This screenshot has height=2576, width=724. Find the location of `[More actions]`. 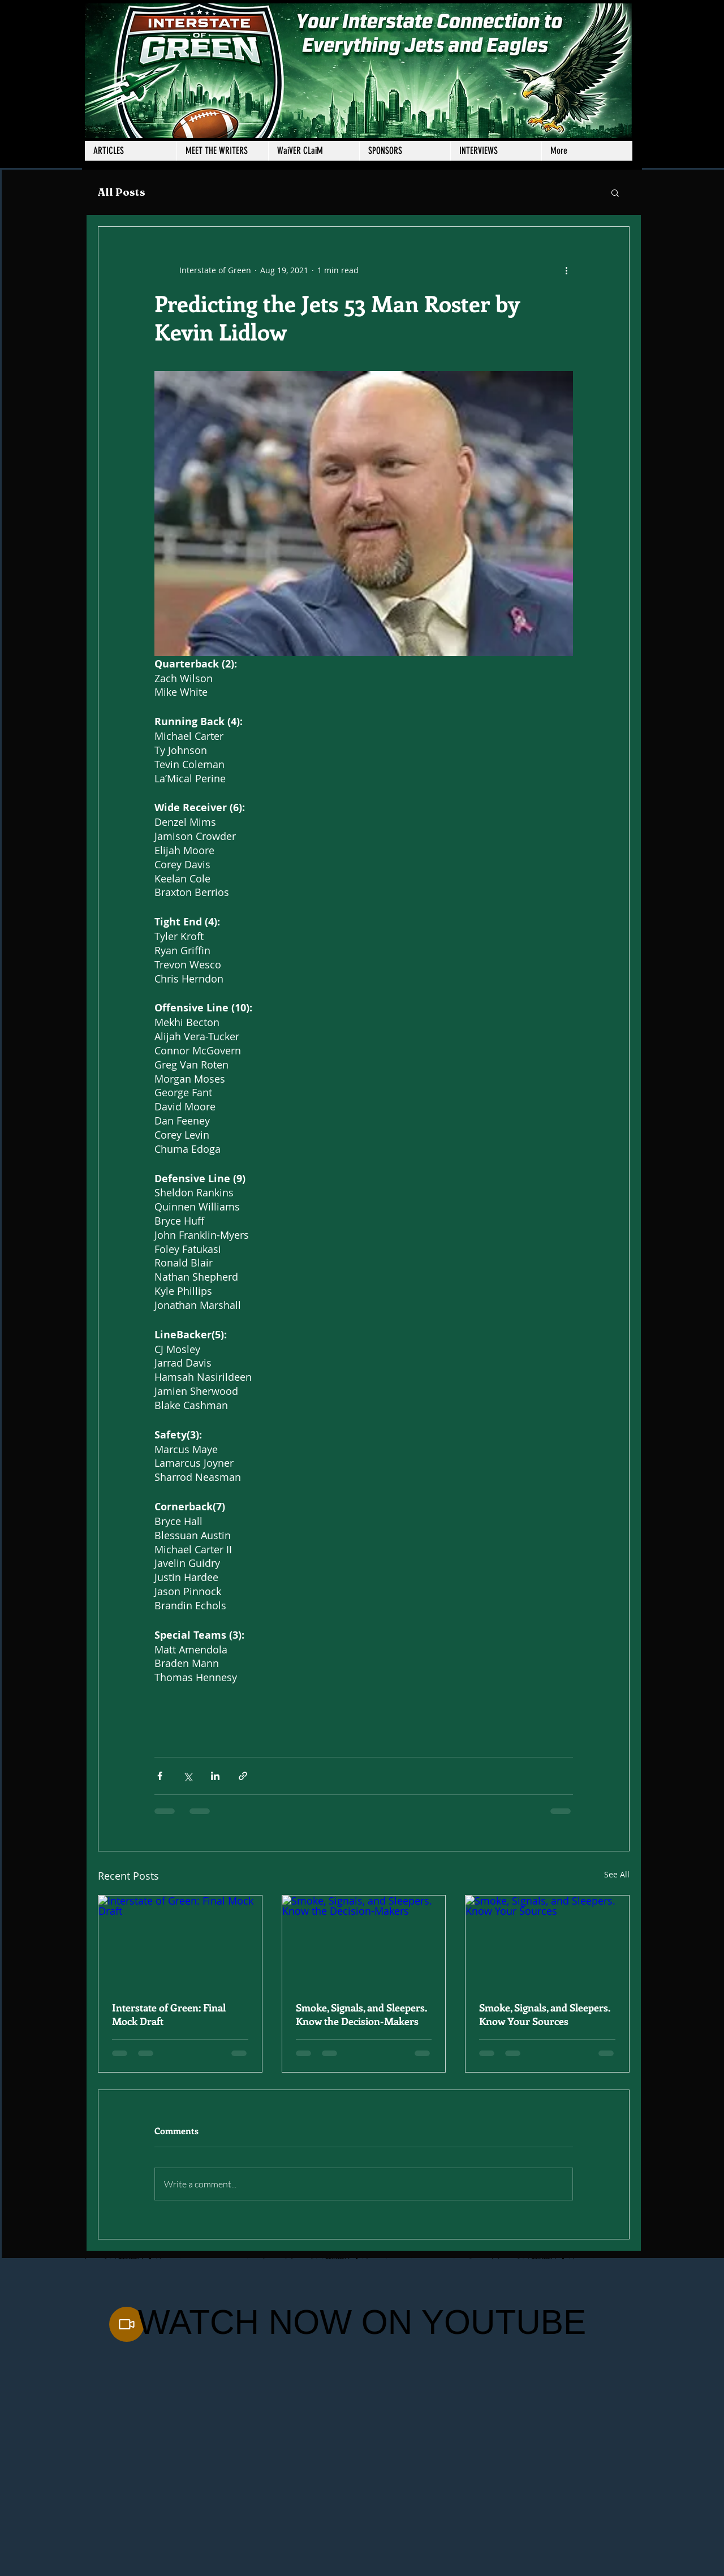

[More actions] is located at coordinates (566, 270).